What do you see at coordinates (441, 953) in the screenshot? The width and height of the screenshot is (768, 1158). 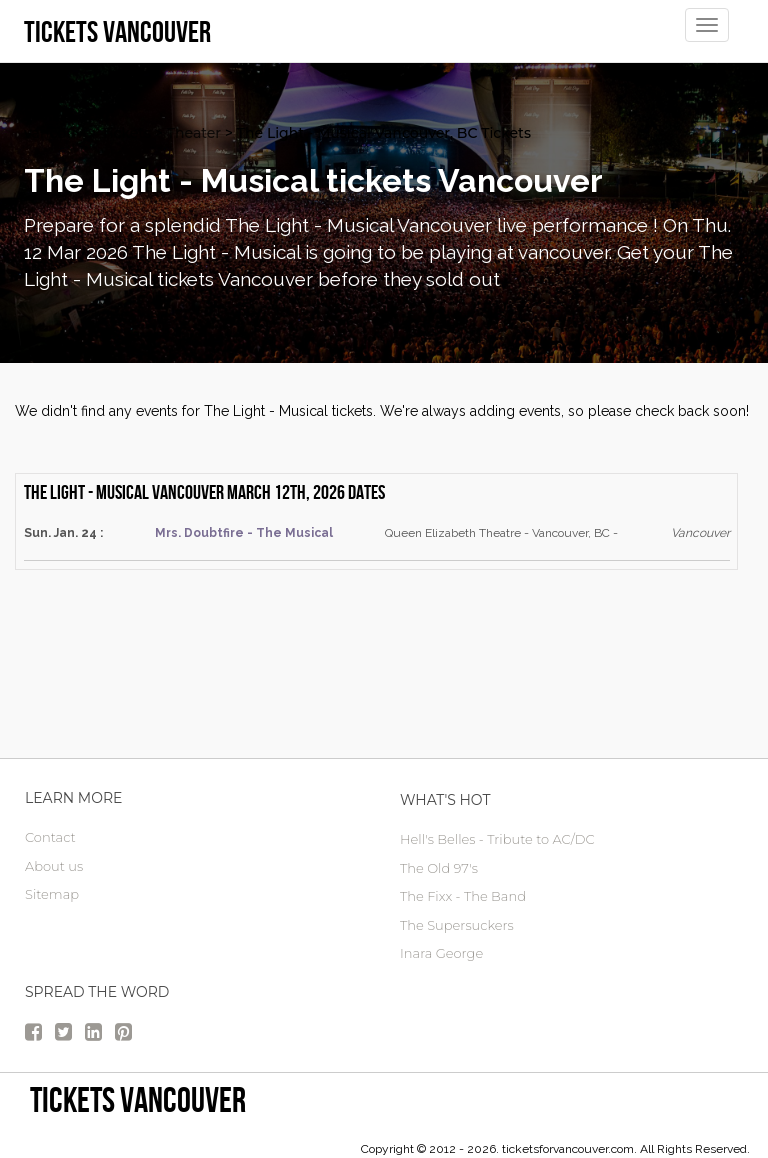 I see `Inara George` at bounding box center [441, 953].